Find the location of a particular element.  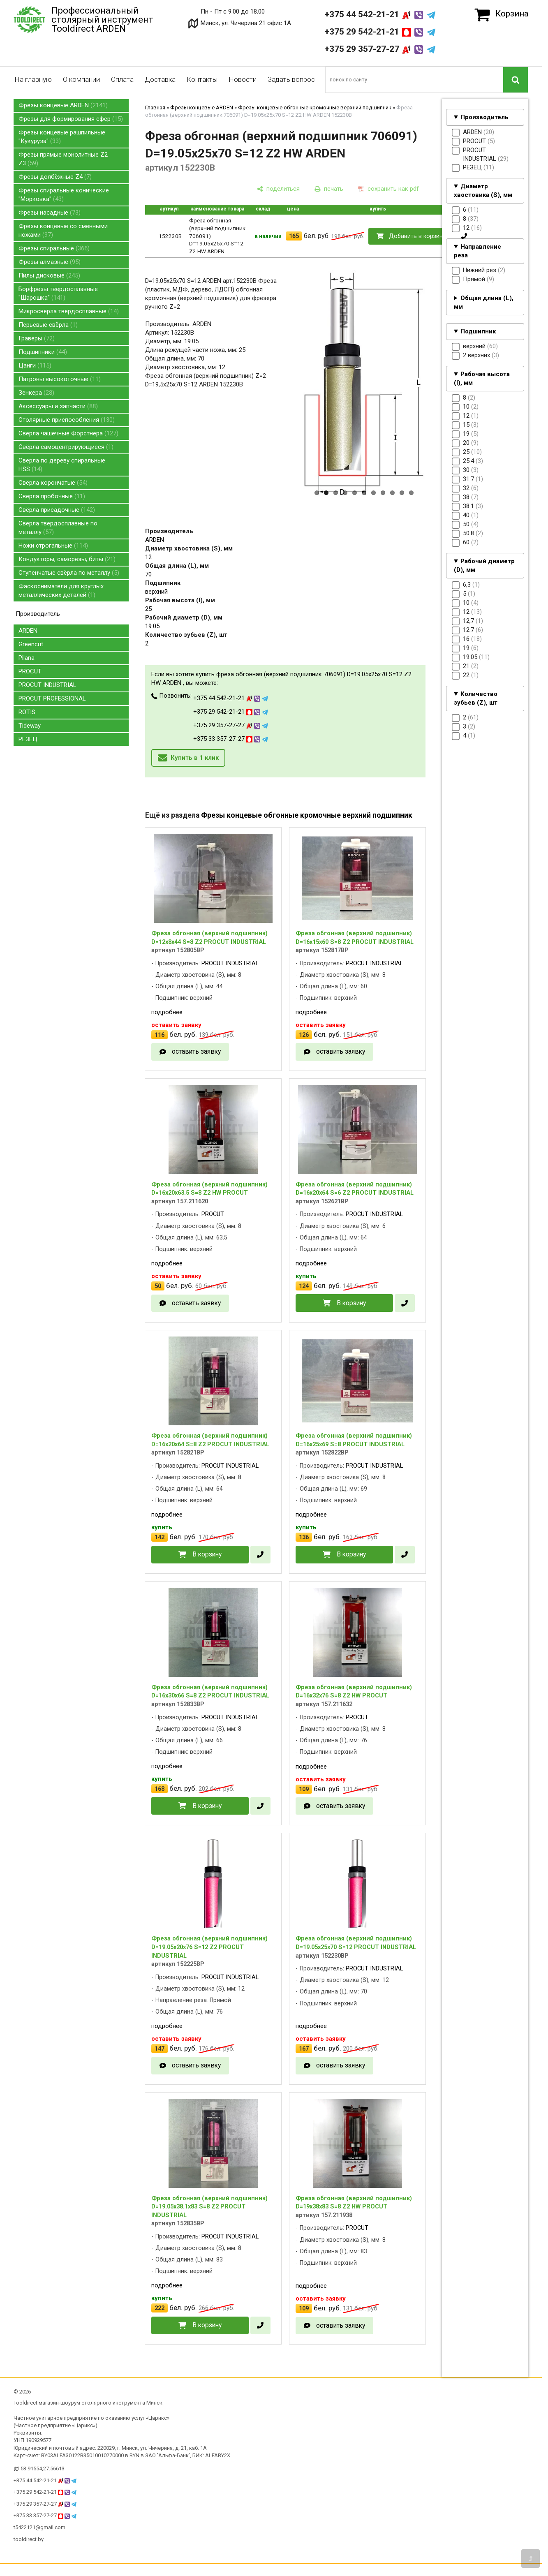

Фрезы концевые обгонные кромочные верхний подшипник is located at coordinates (314, 107).